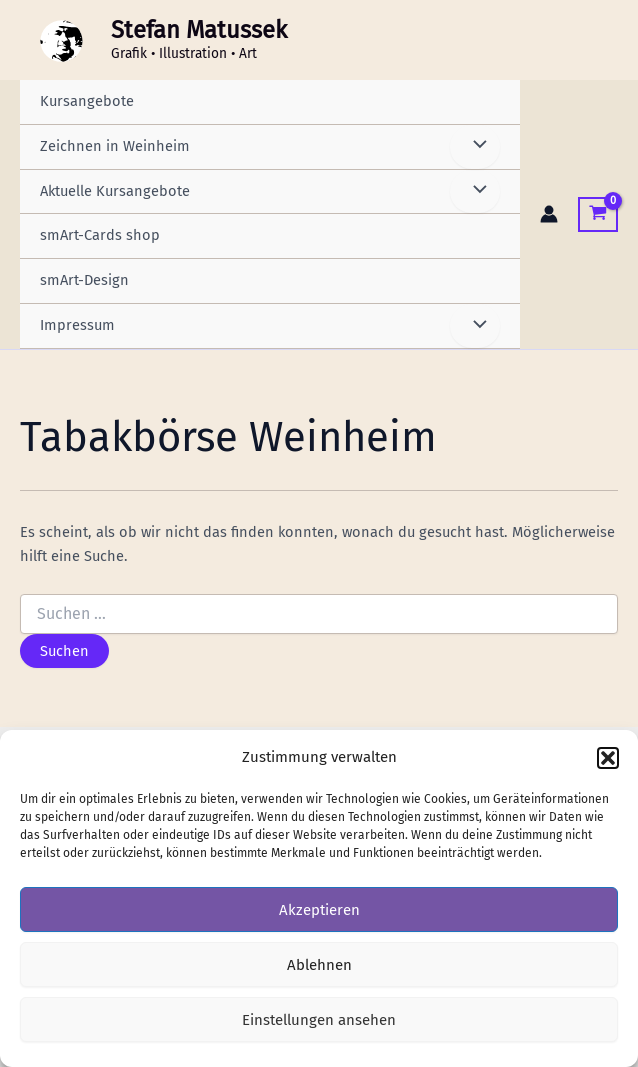 The height and width of the screenshot is (1067, 638). Describe the element at coordinates (100, 235) in the screenshot. I see `smArt-Cards shop` at that location.